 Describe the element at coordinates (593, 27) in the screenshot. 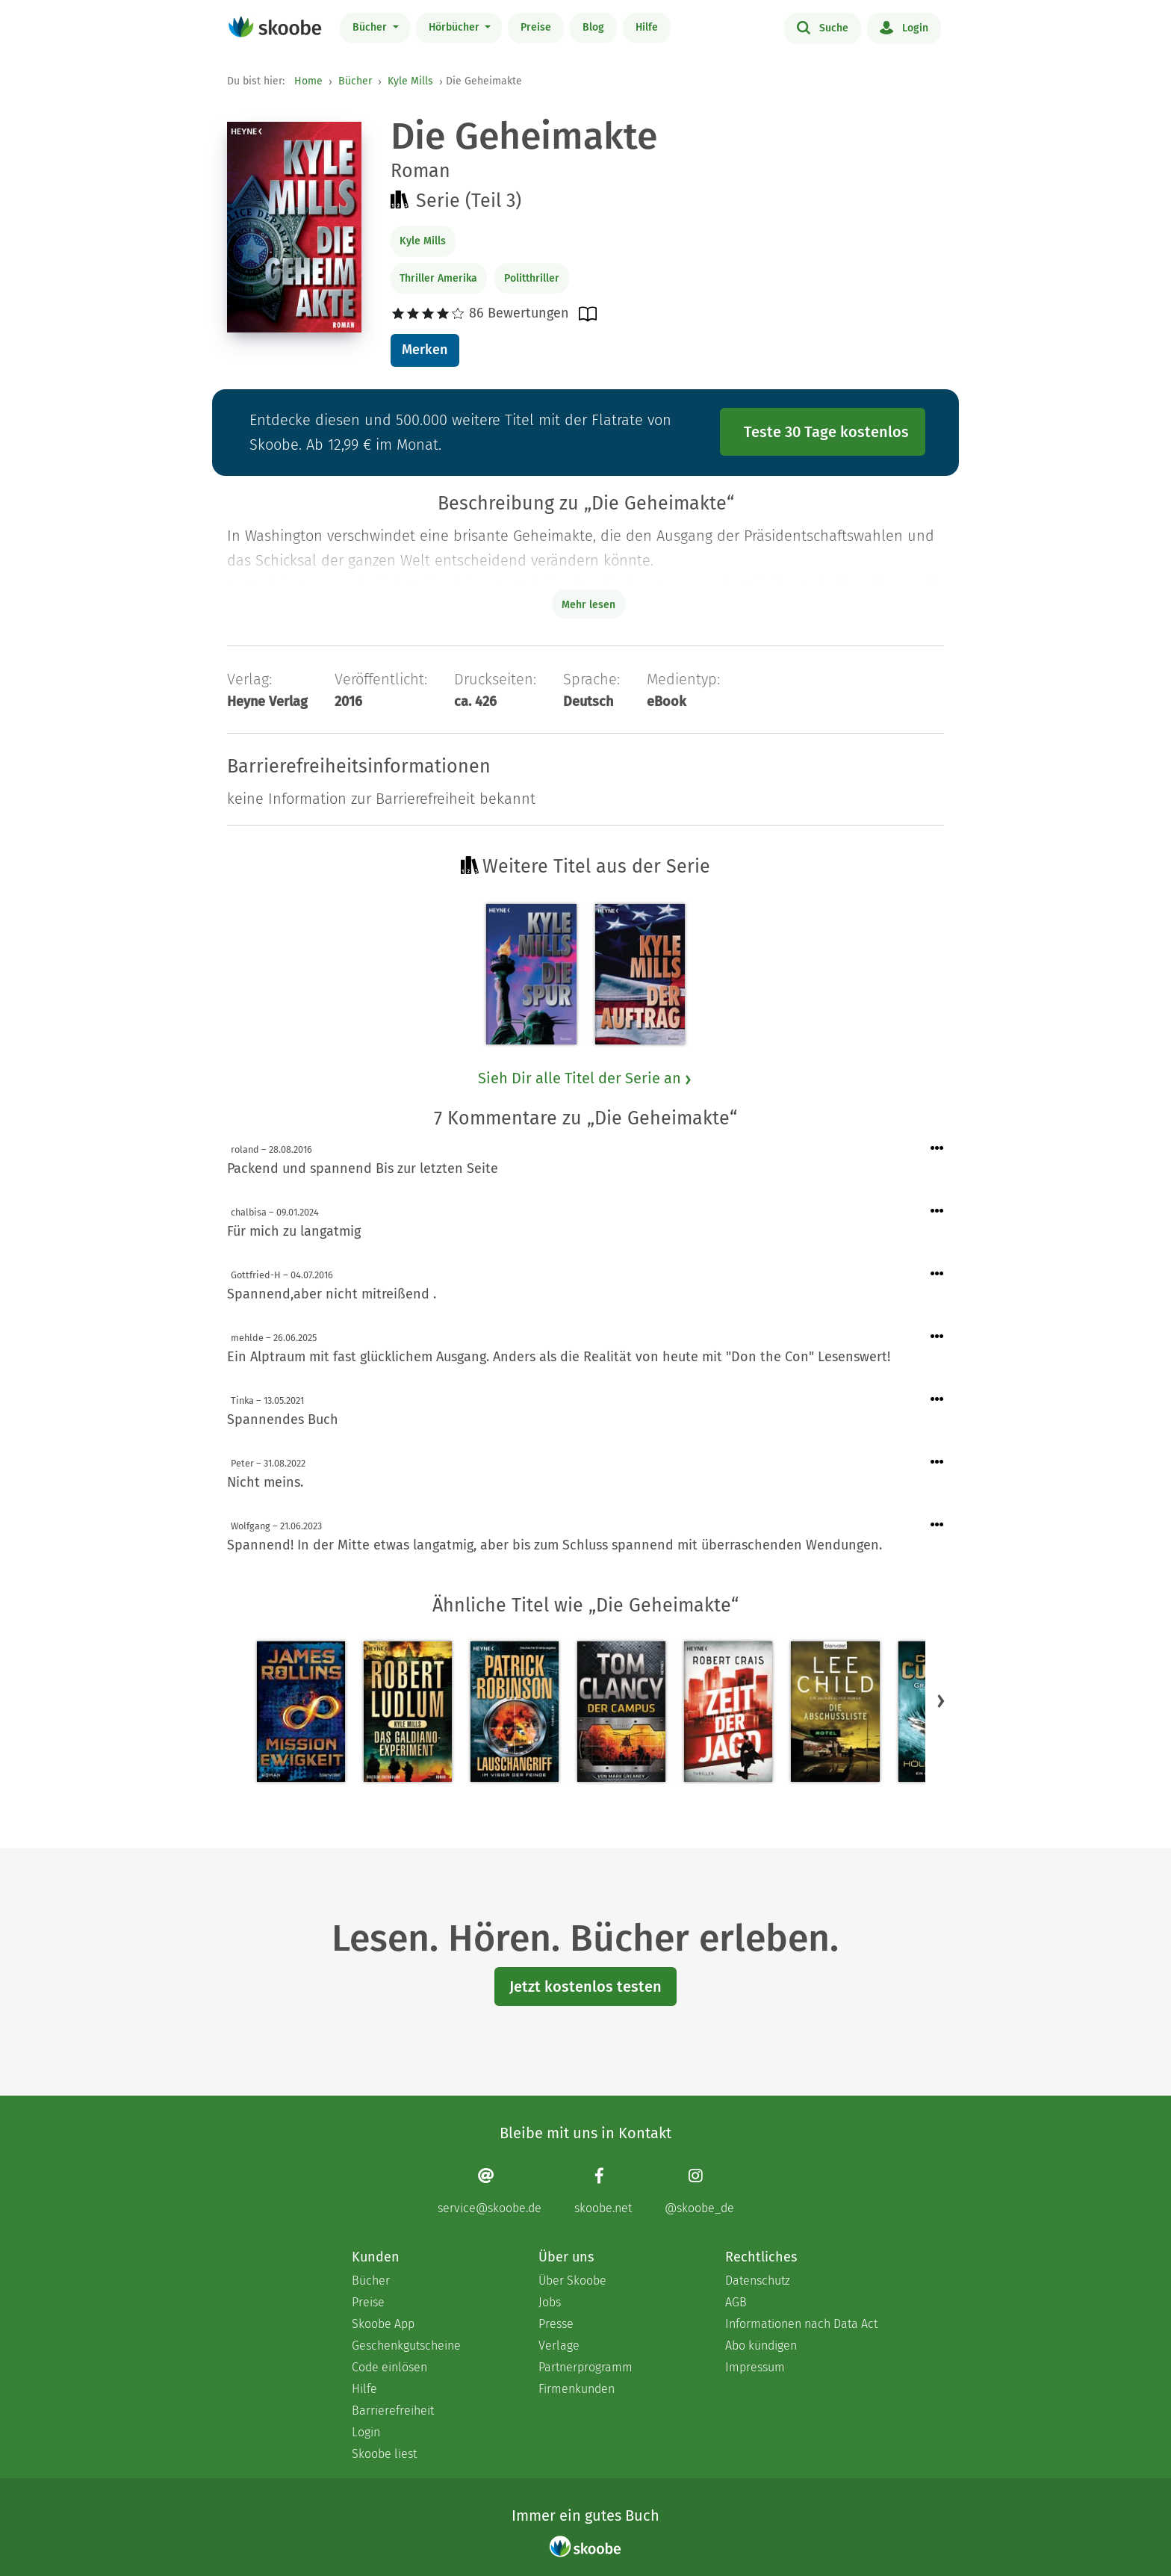

I see `Blog` at that location.